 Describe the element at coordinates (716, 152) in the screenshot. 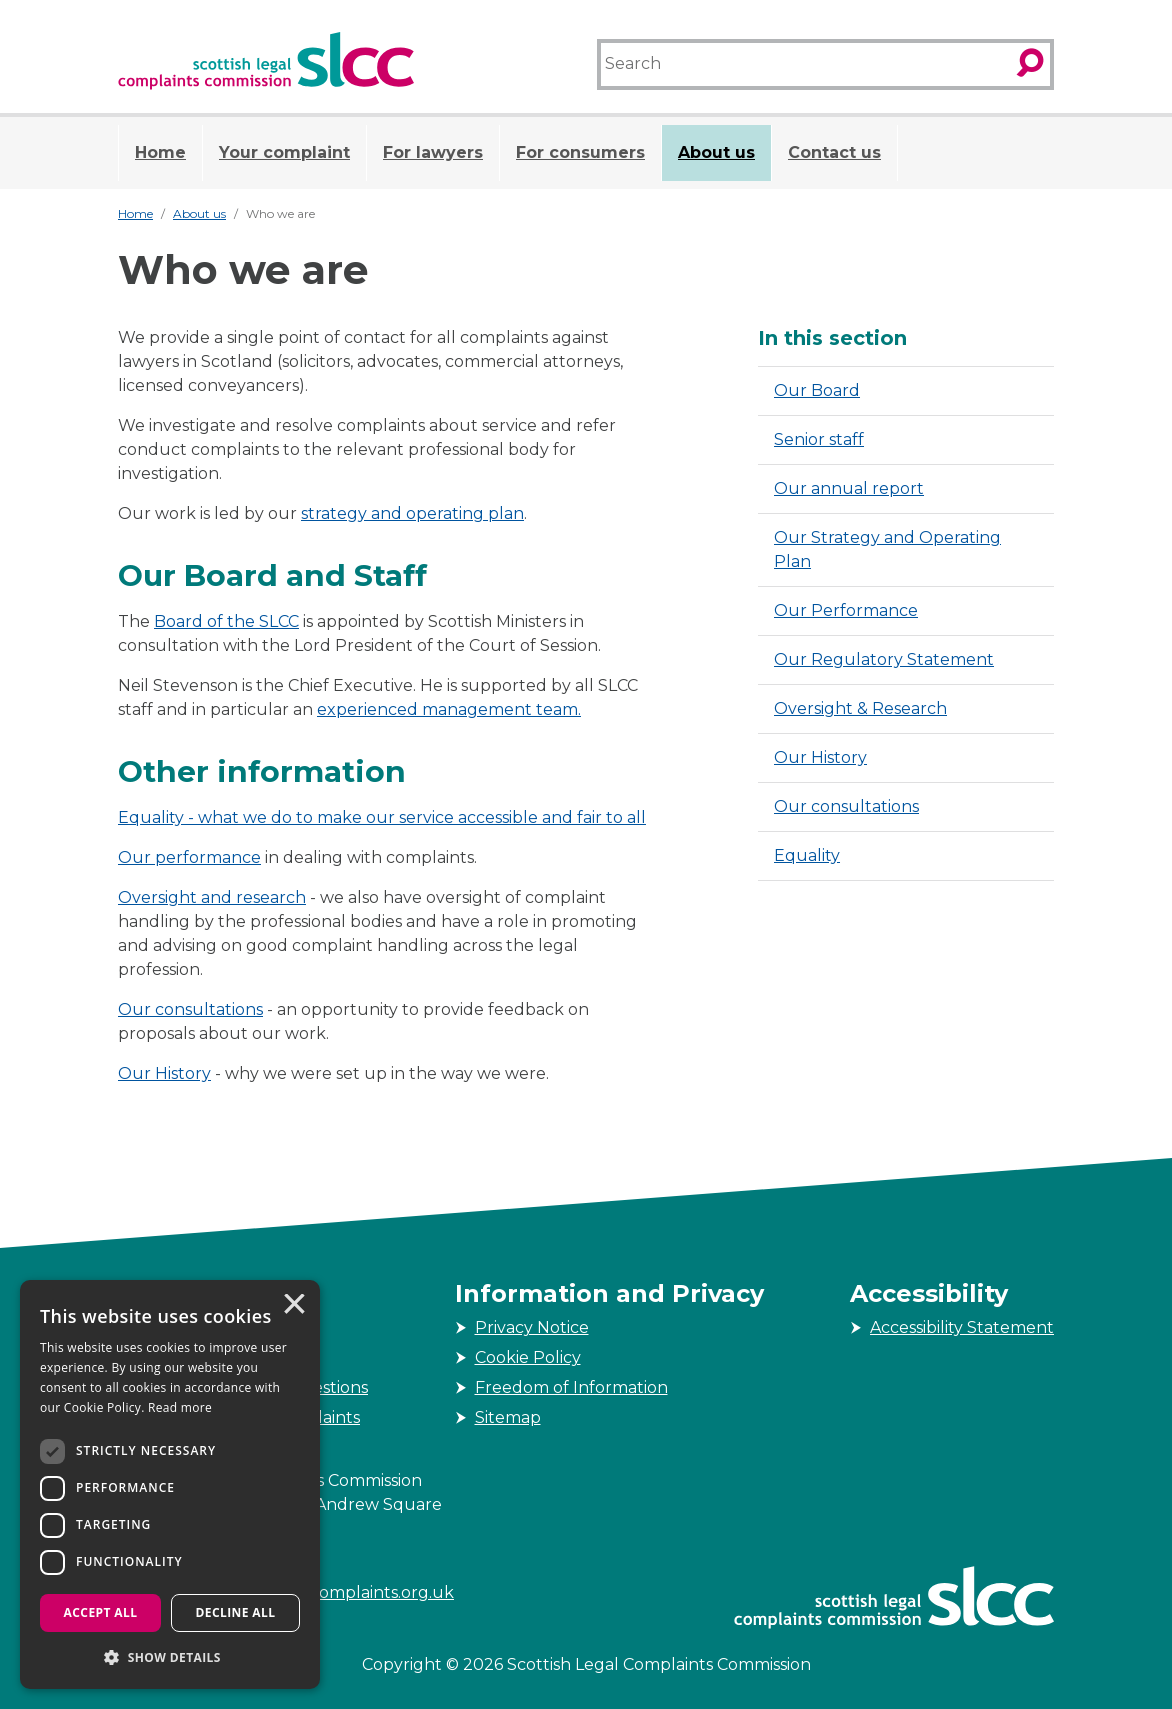

I see `About us` at that location.